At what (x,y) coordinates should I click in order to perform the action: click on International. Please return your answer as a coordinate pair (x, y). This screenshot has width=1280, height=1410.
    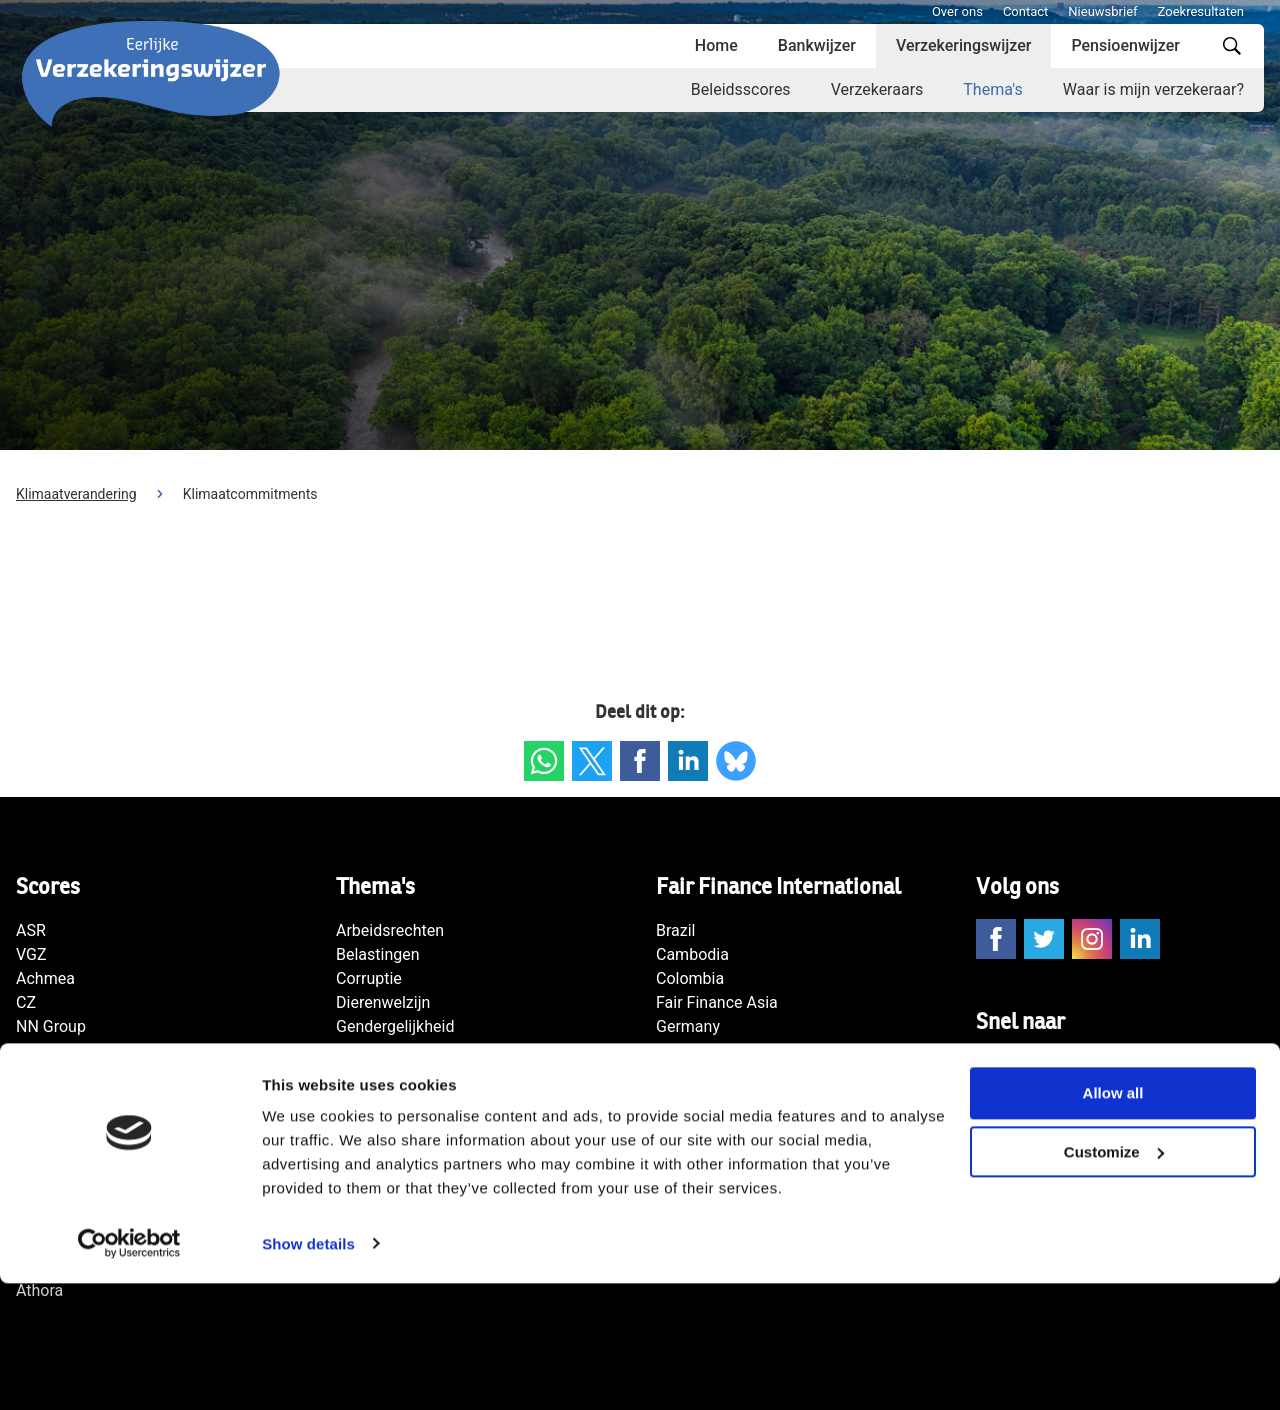
    Looking at the image, I should click on (701, 1074).